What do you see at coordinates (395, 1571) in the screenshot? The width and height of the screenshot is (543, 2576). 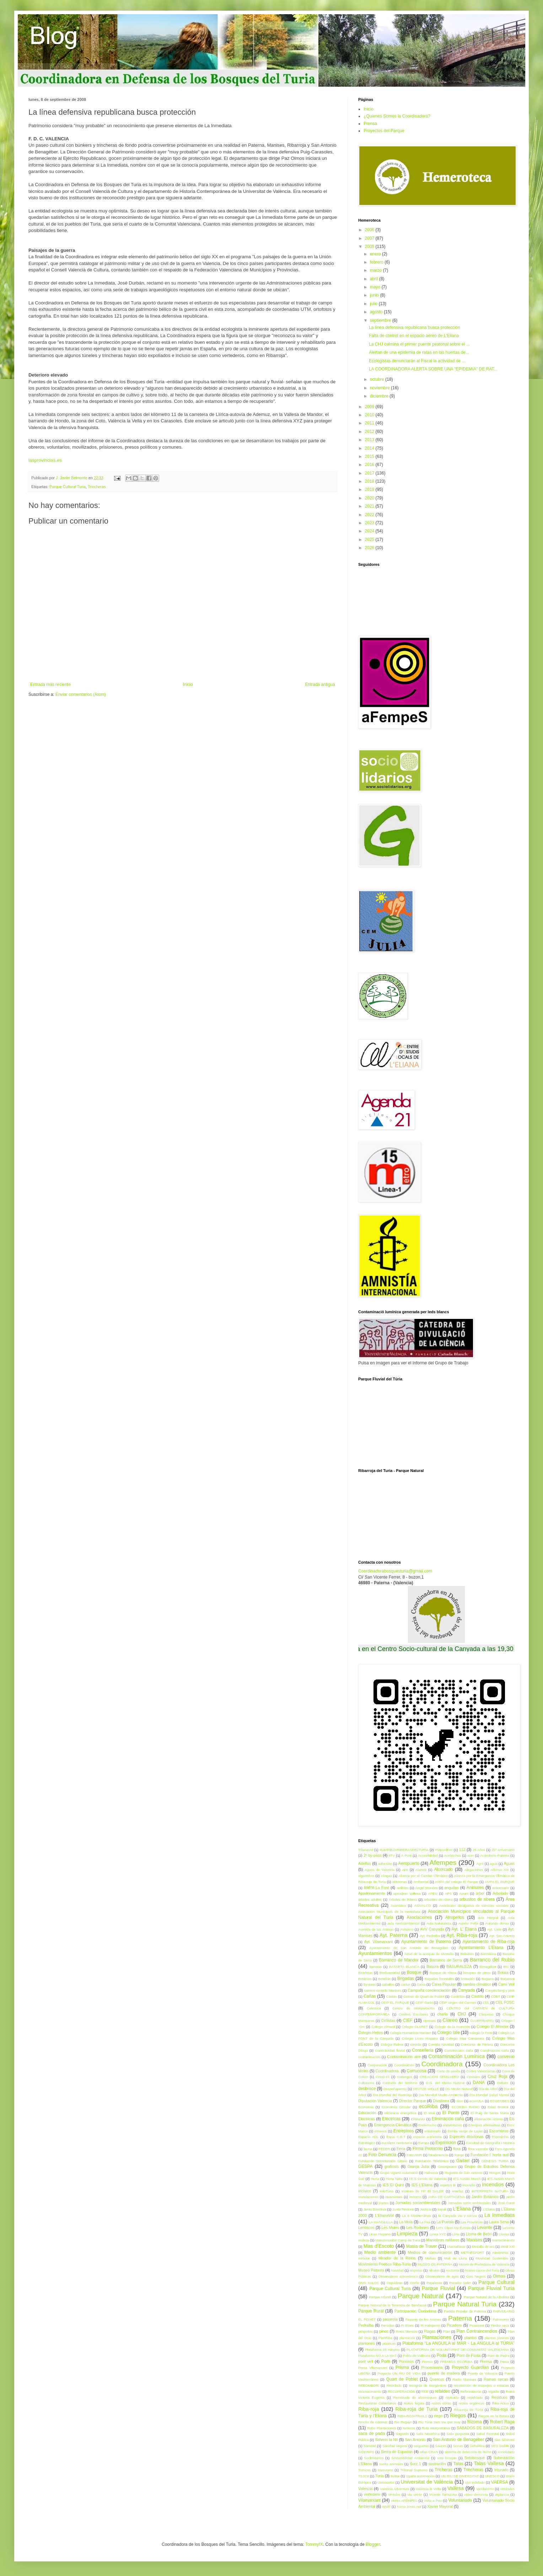 I see `Coordinadorabosquesturia@gmail.com` at bounding box center [395, 1571].